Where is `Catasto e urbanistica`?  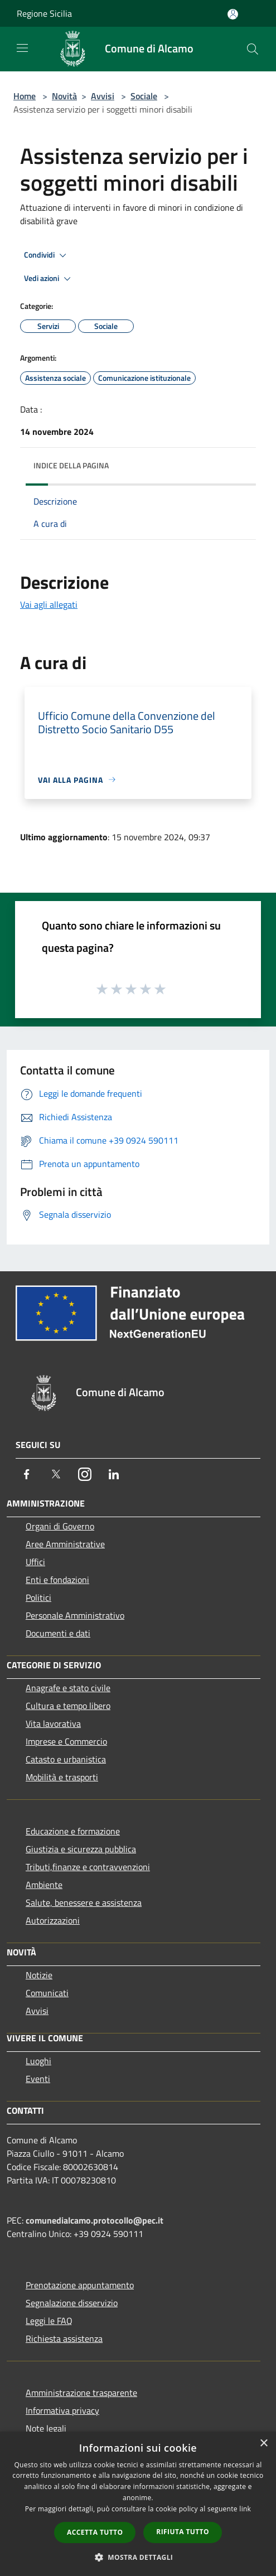
Catasto e urbanistica is located at coordinates (66, 1759).